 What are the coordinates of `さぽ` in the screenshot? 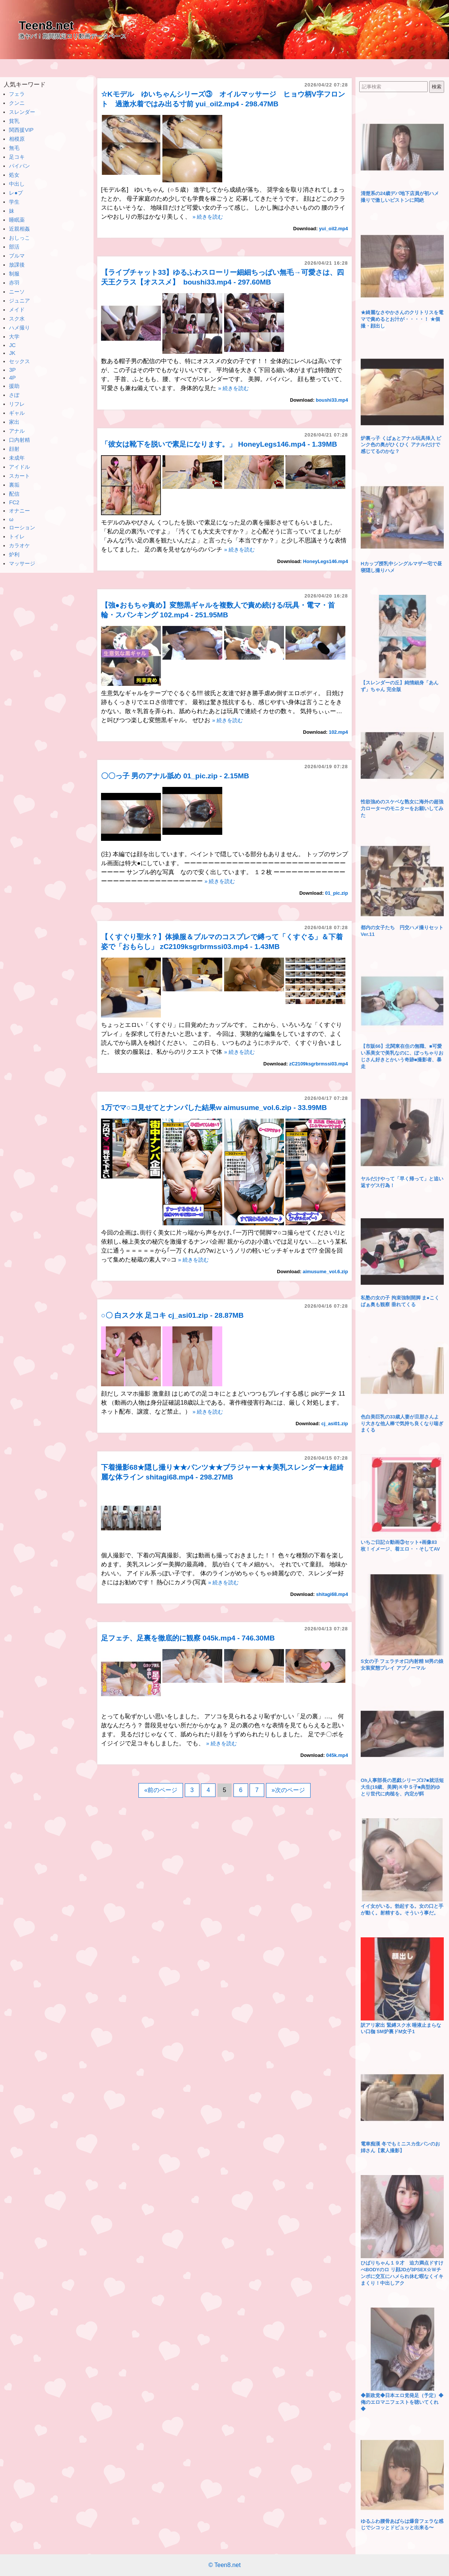 It's located at (14, 395).